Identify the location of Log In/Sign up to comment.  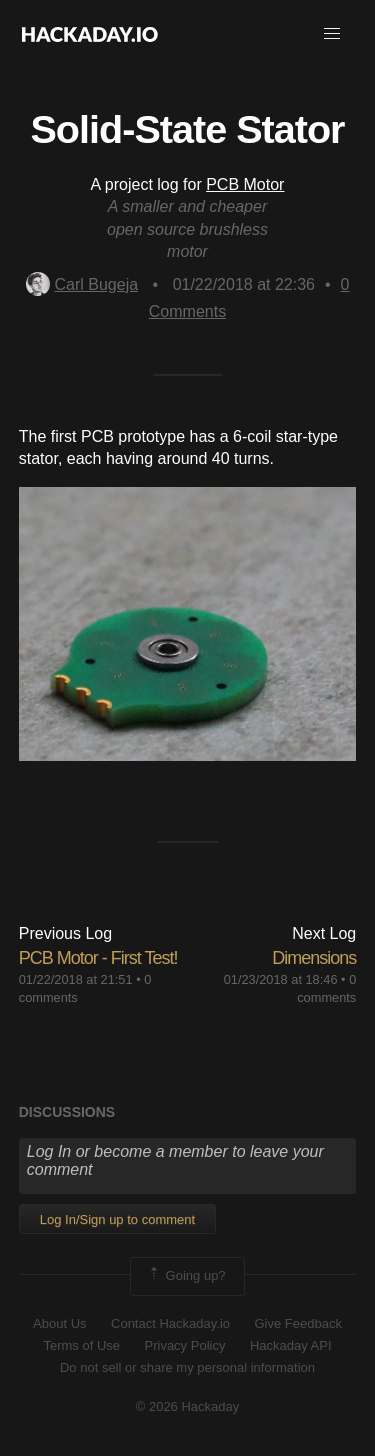
(117, 1219).